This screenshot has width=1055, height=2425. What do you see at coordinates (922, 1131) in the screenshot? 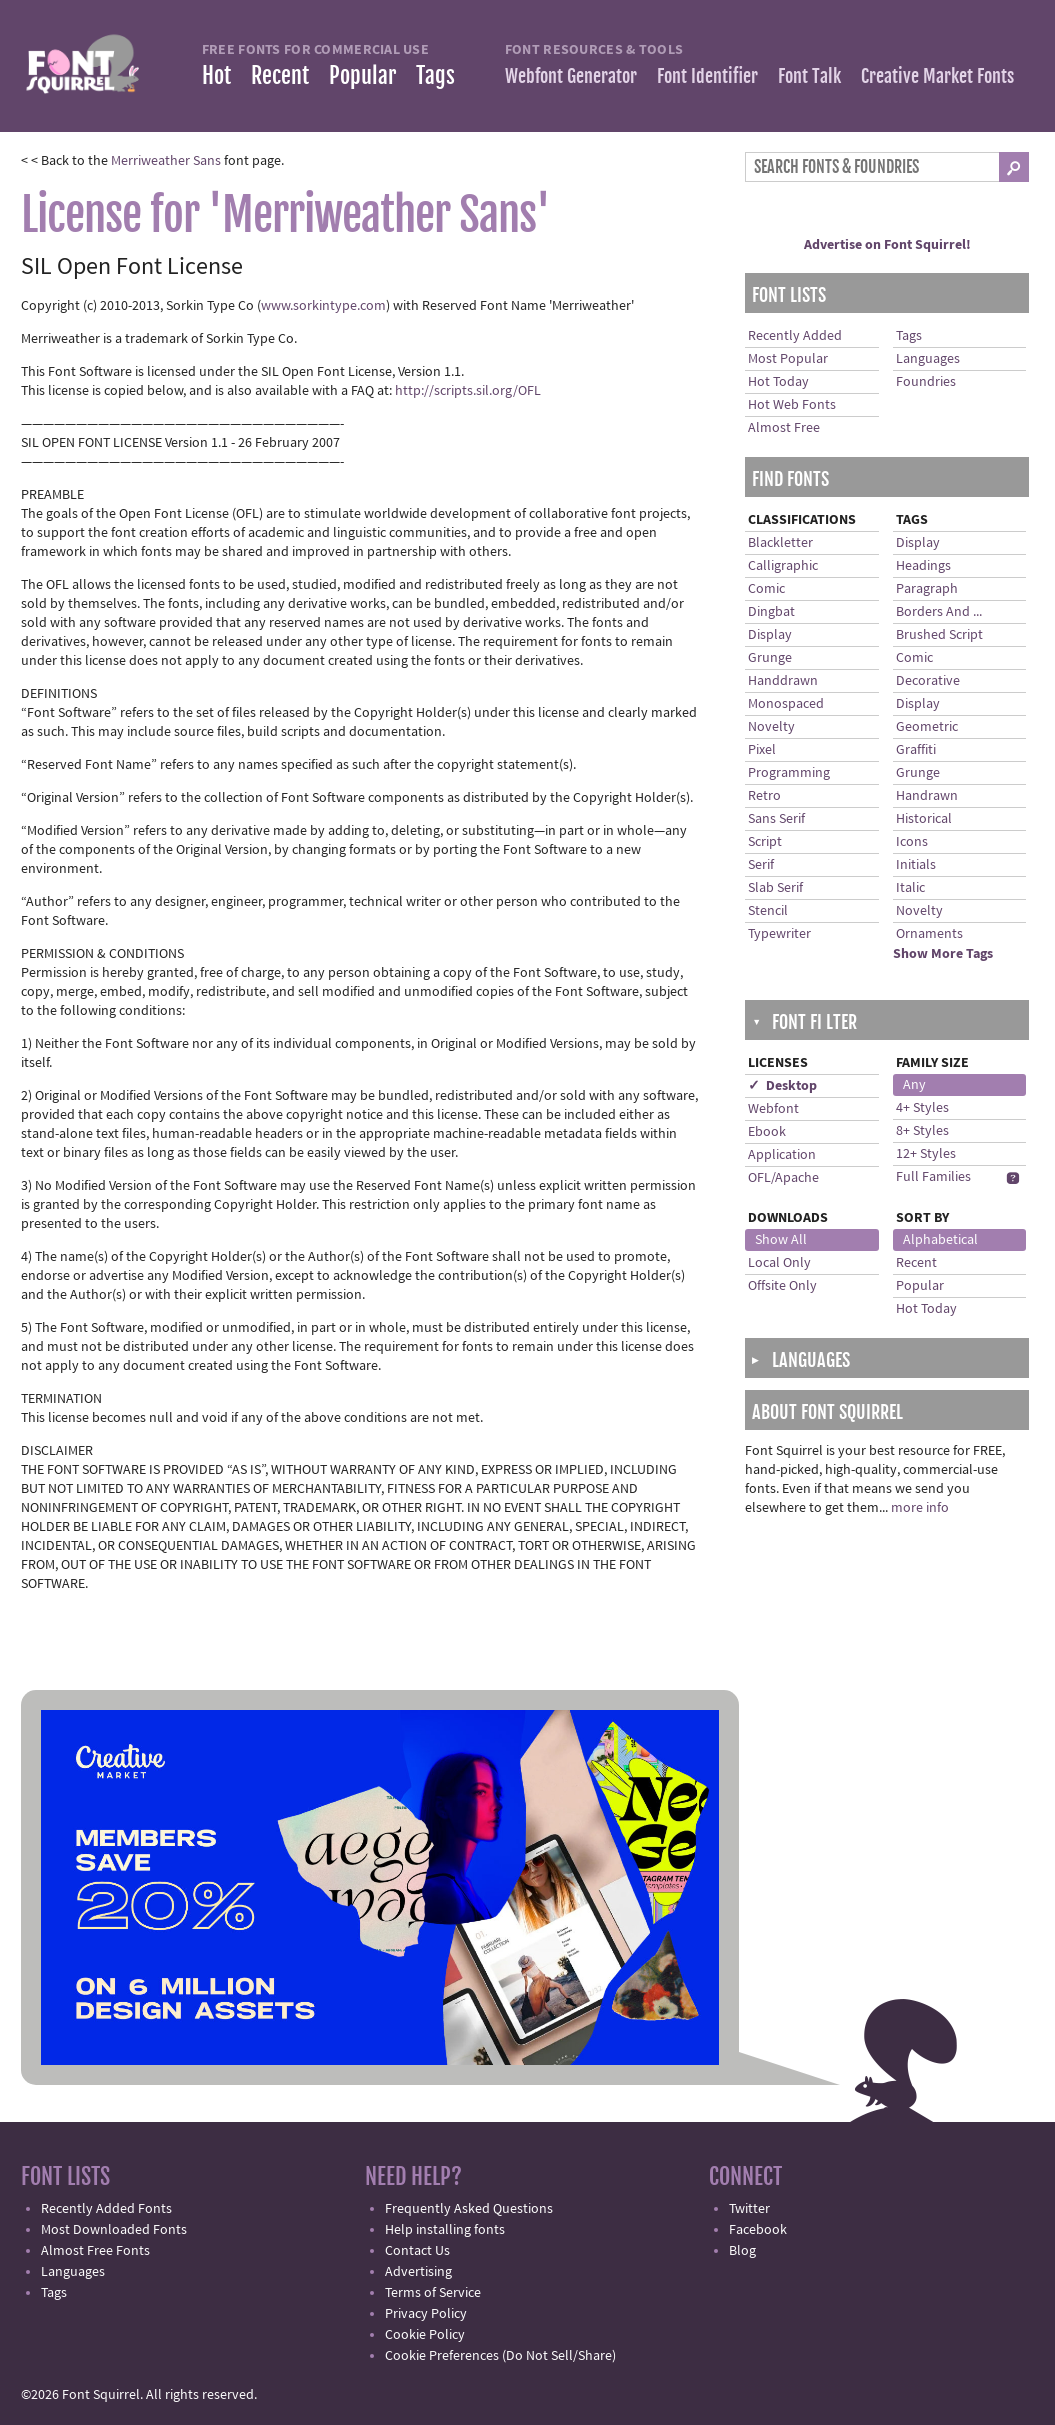
I see `8+ Styles` at bounding box center [922, 1131].